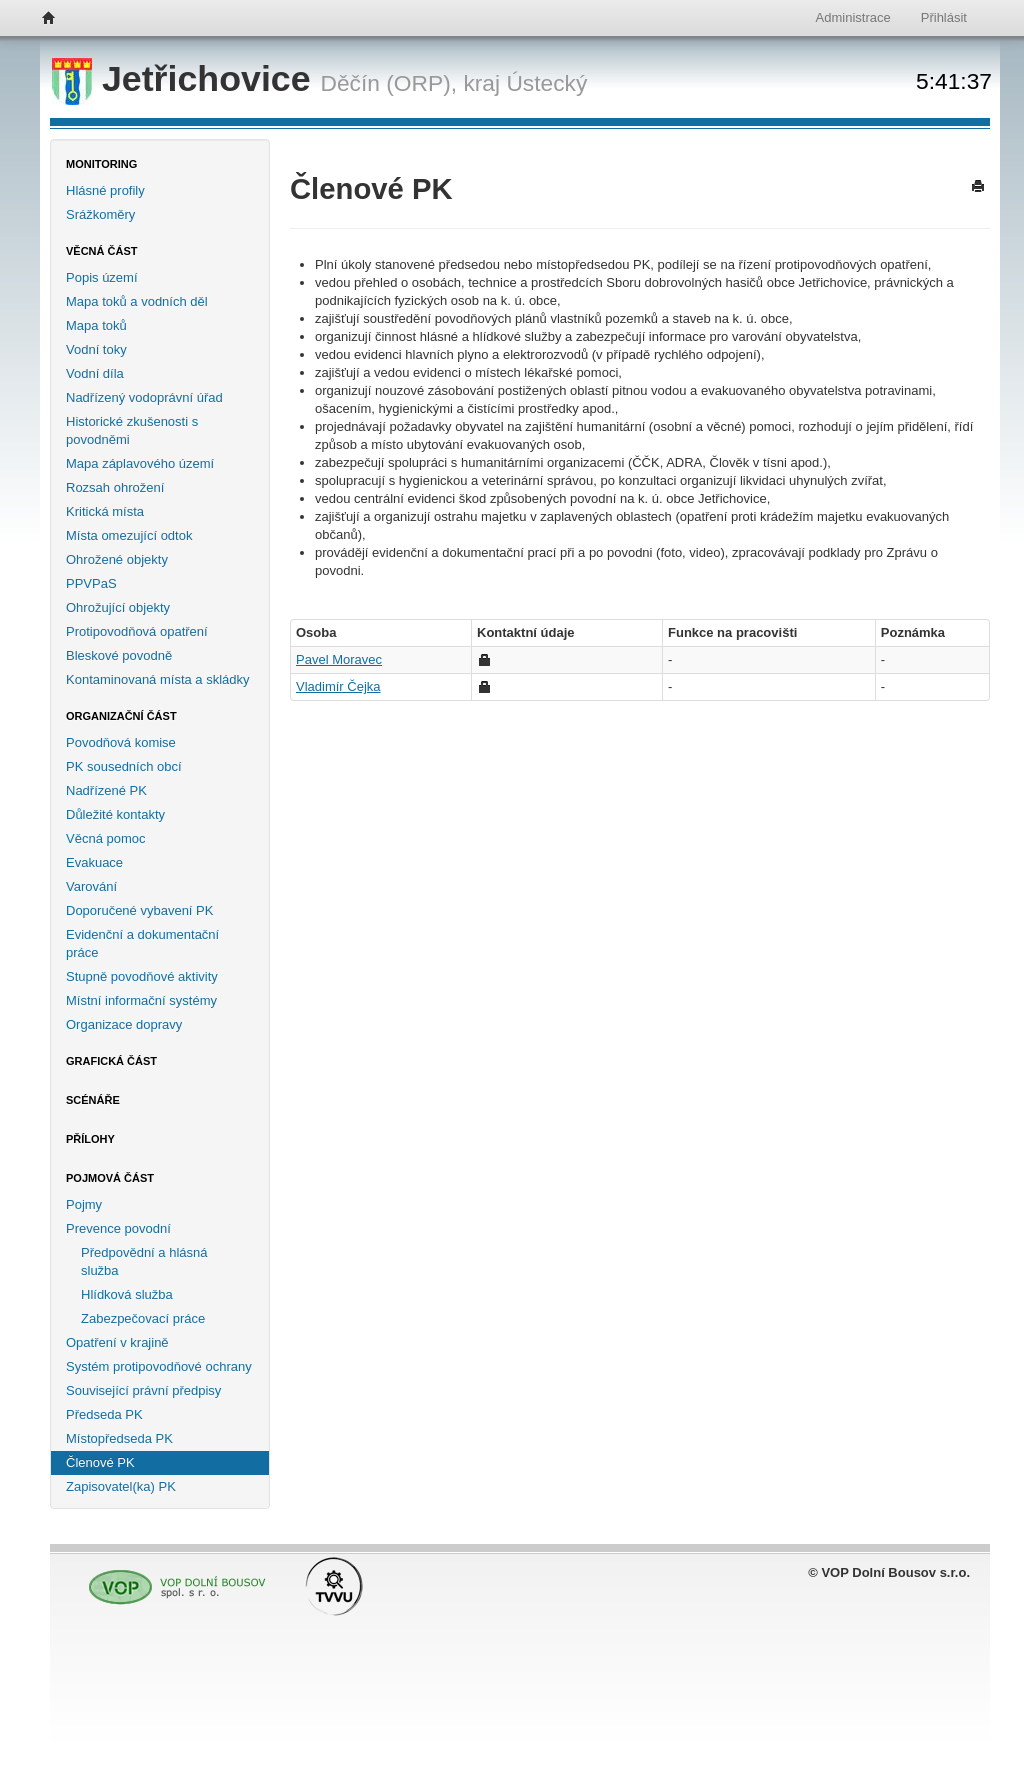 The image size is (1024, 1784). What do you see at coordinates (142, 943) in the screenshot?
I see `Evidenční a dokumentační práce` at bounding box center [142, 943].